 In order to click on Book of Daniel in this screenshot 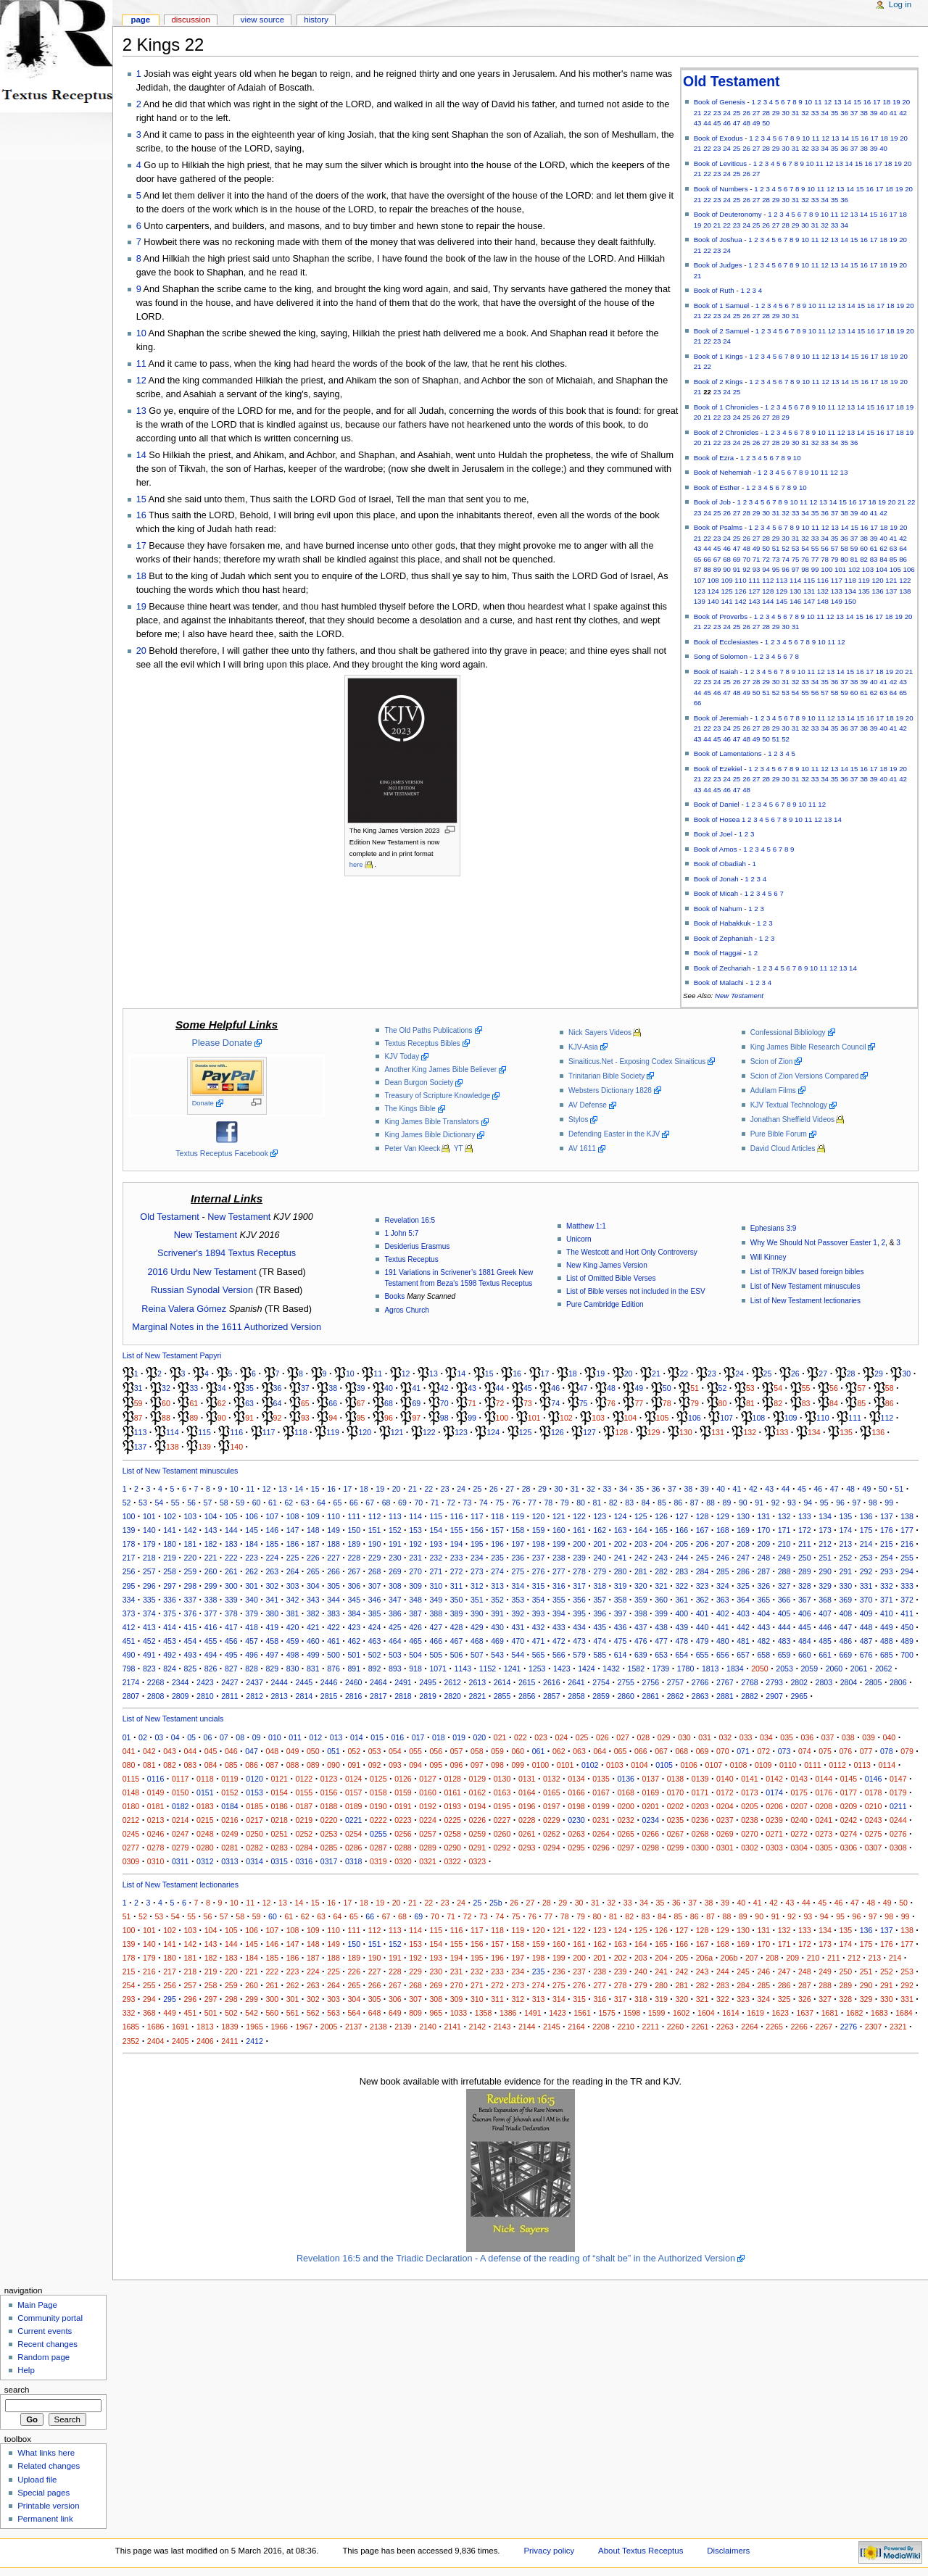, I will do `click(717, 804)`.